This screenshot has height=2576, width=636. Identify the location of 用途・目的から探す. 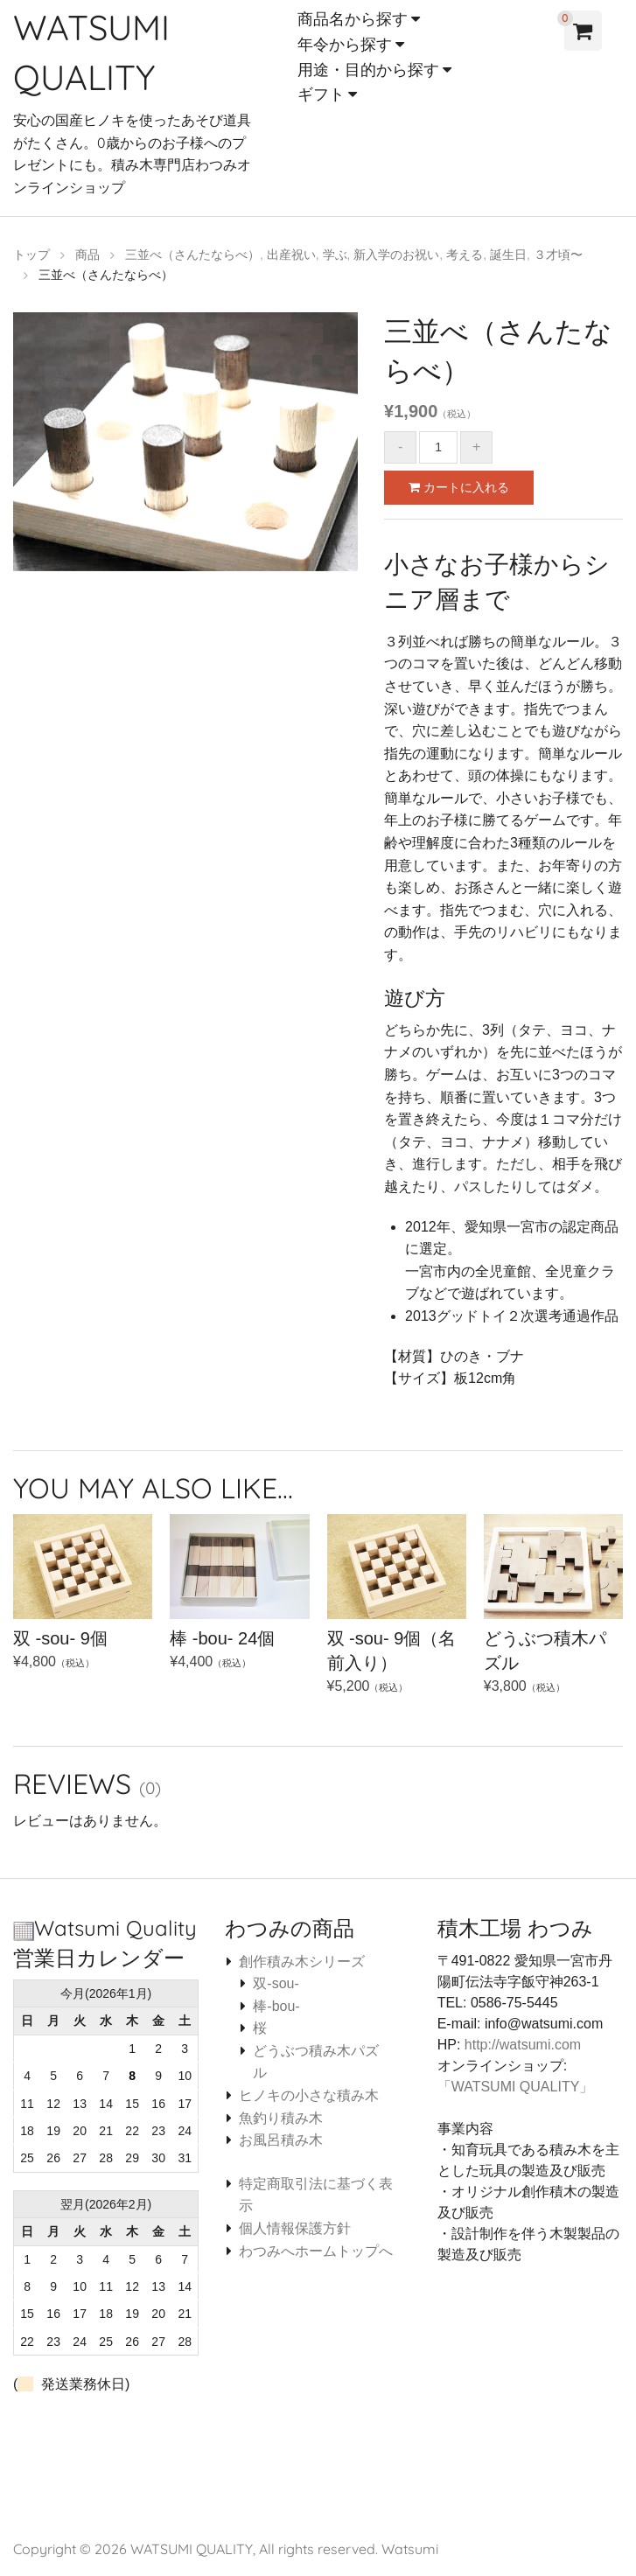
(368, 69).